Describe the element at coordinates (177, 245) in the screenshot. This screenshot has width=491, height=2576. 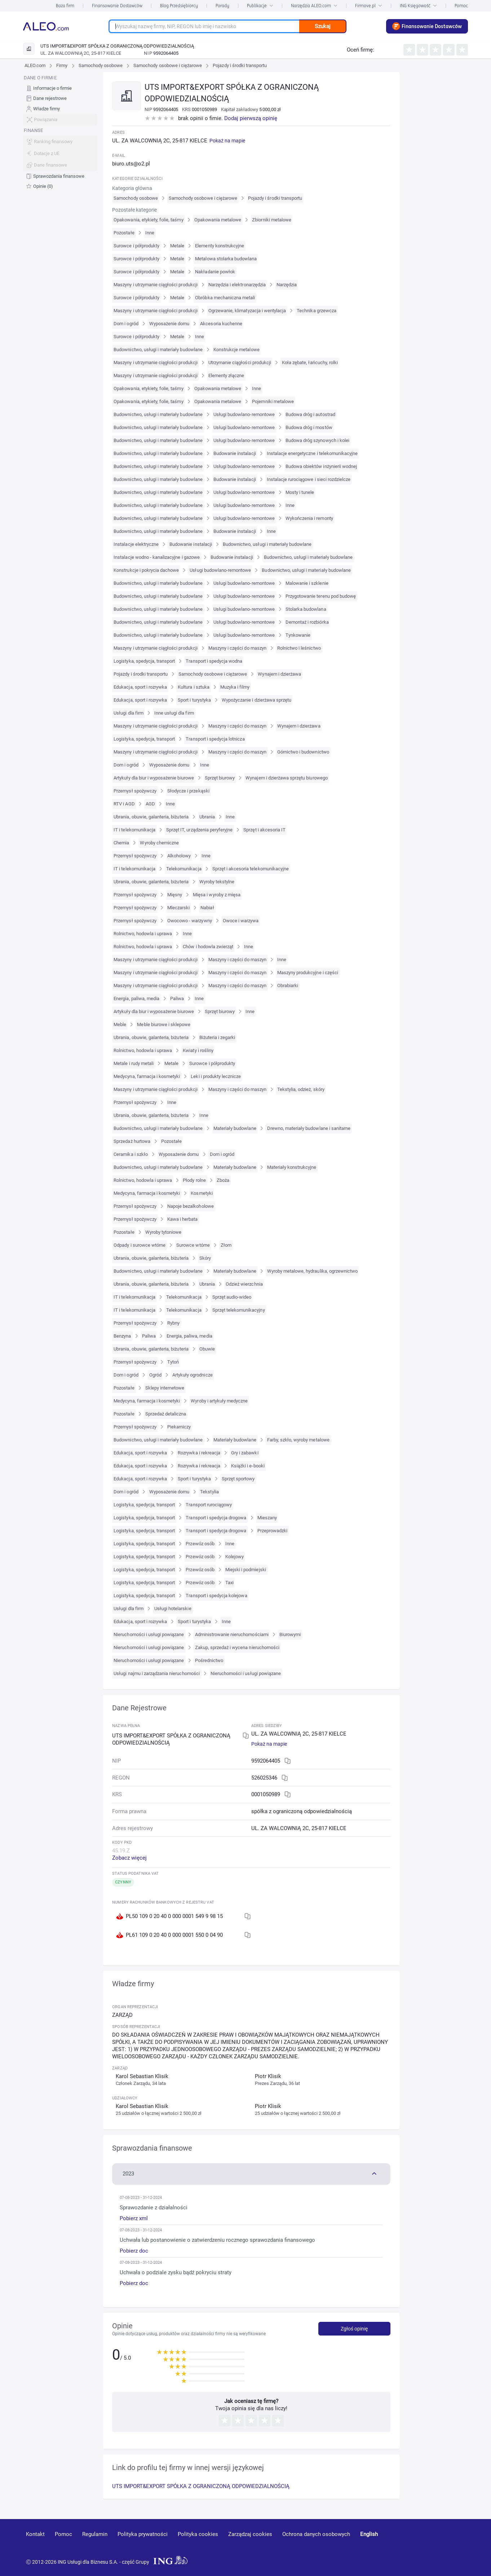
I see `Metale` at that location.